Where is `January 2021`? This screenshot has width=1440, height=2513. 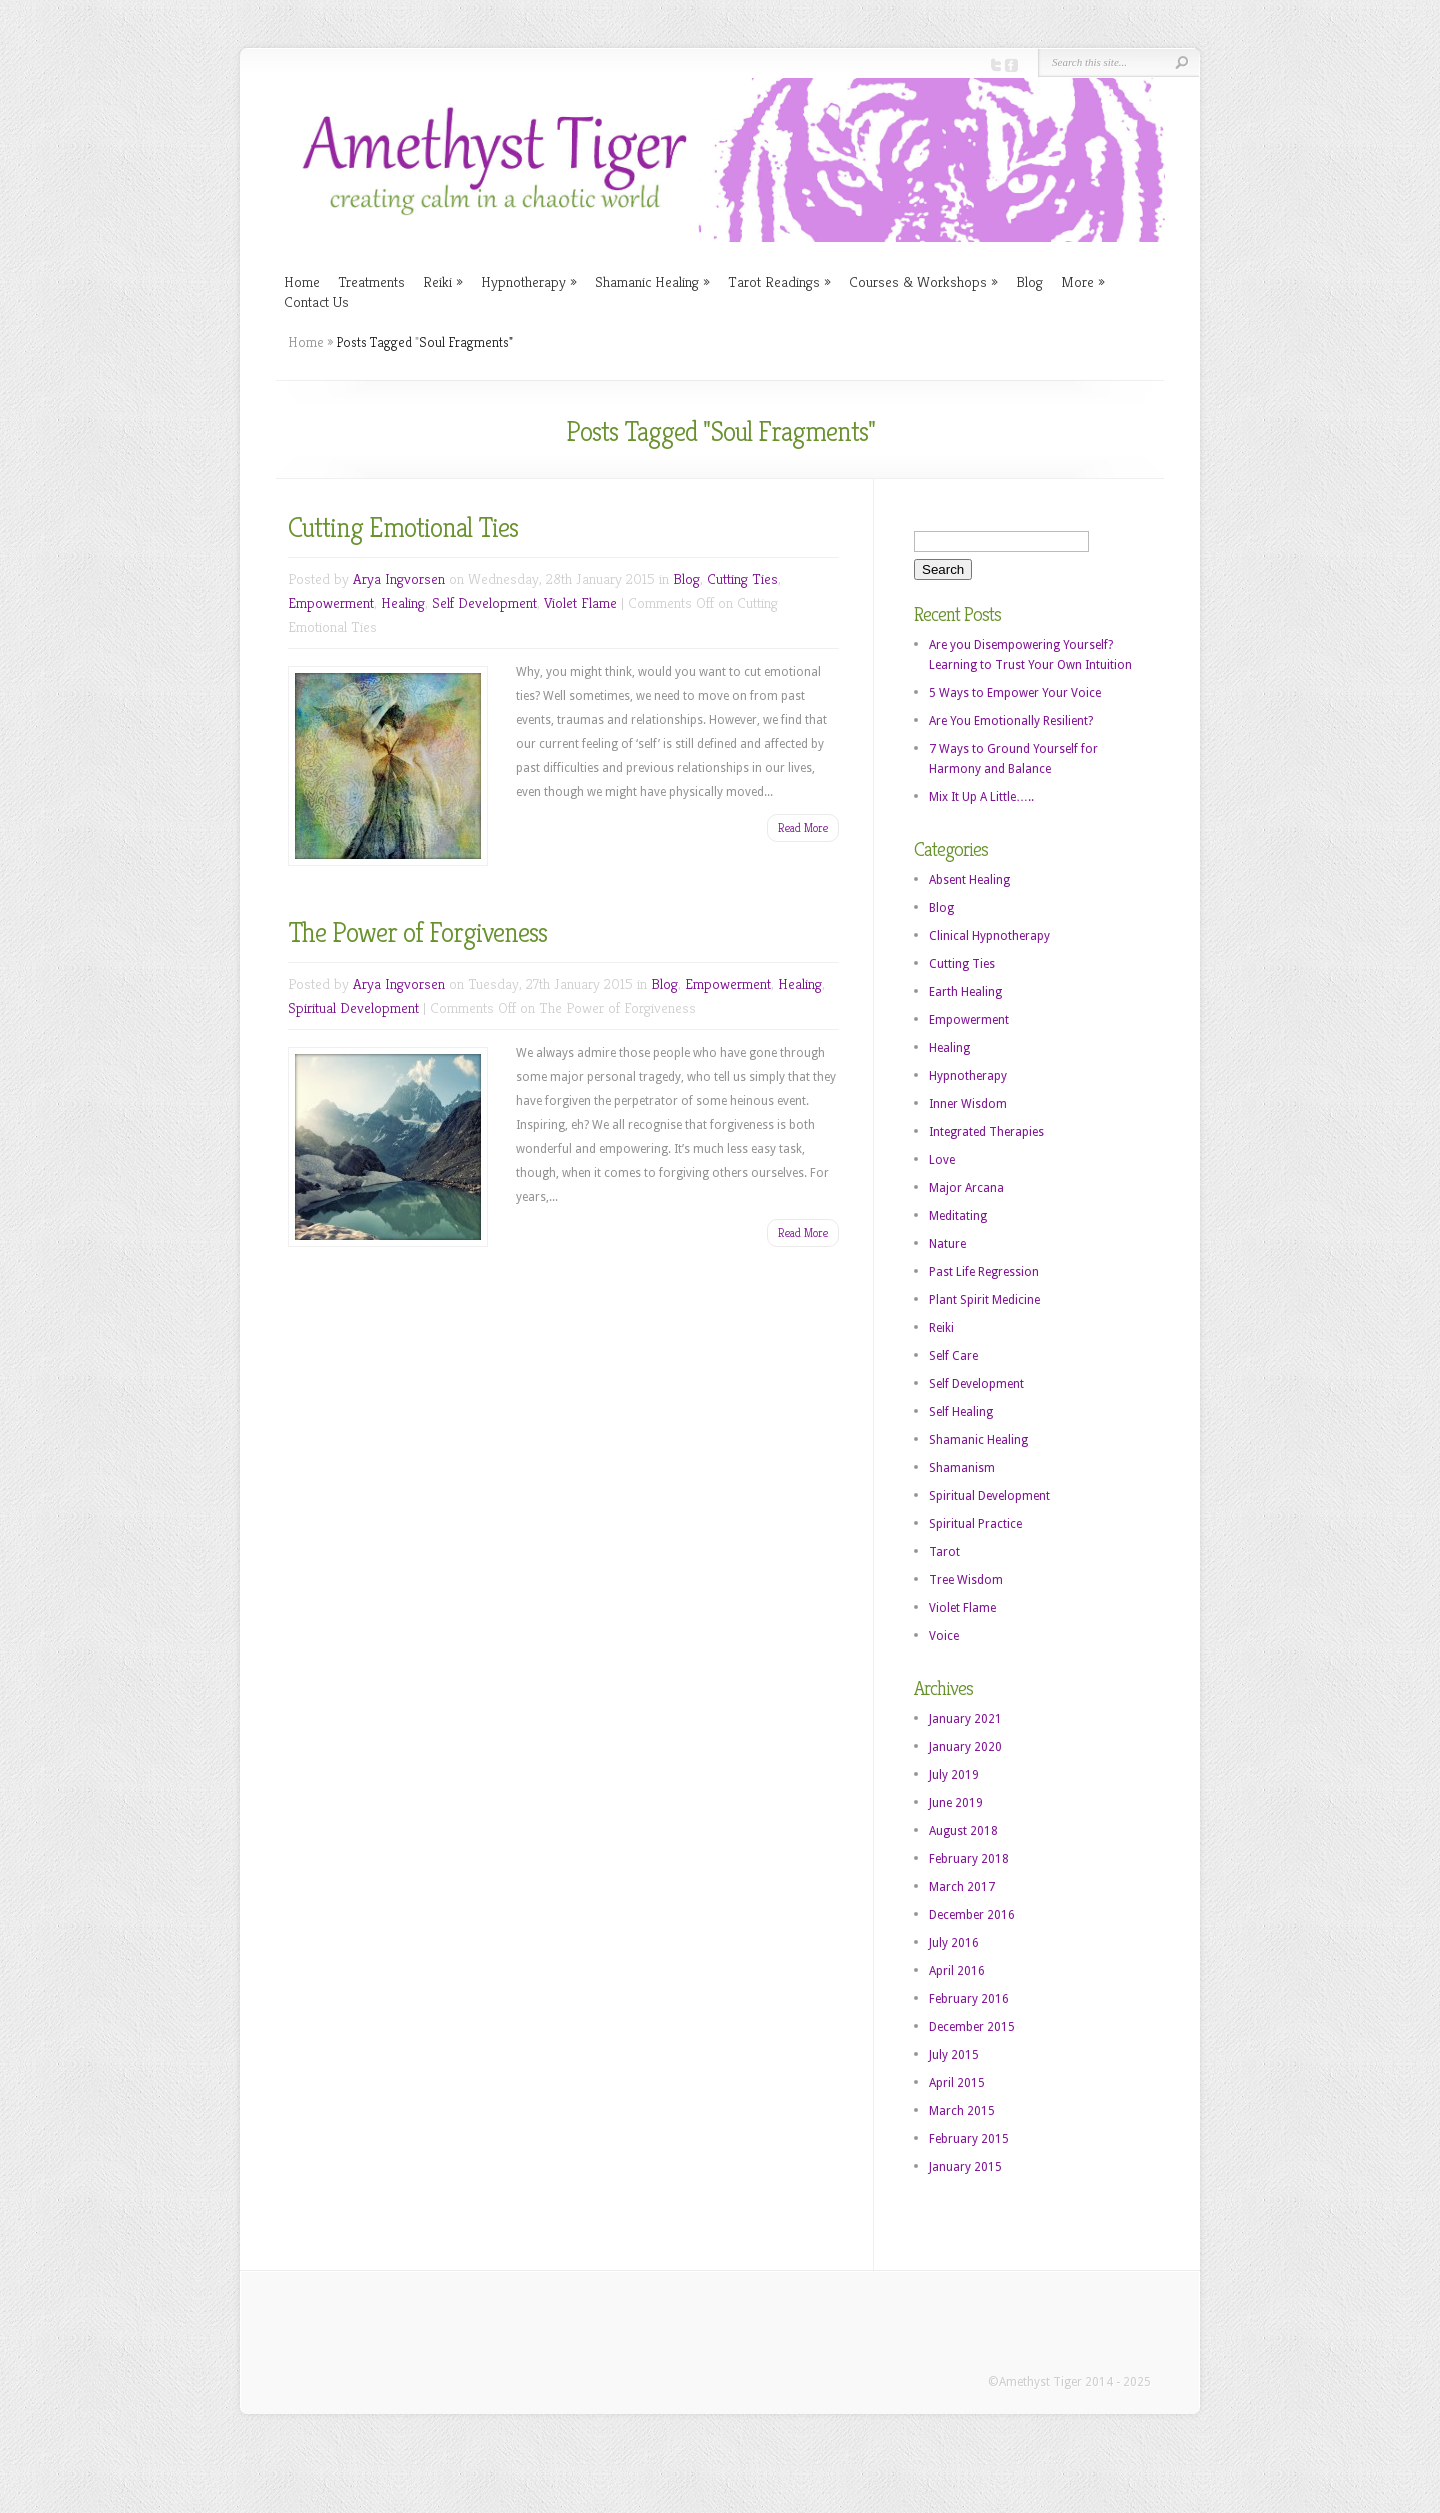
January 2021 is located at coordinates (965, 1719).